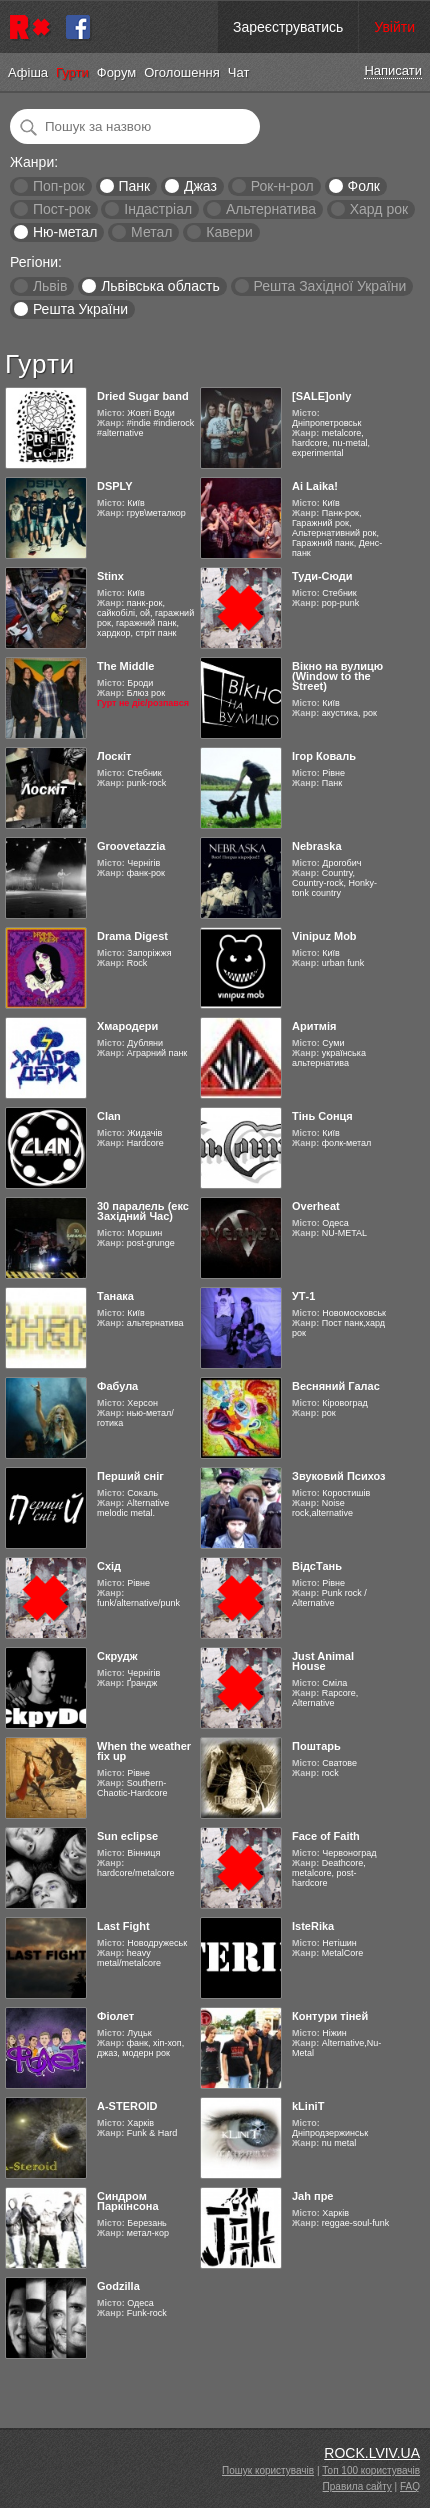  What do you see at coordinates (324, 756) in the screenshot?
I see `Ігор Коваль` at bounding box center [324, 756].